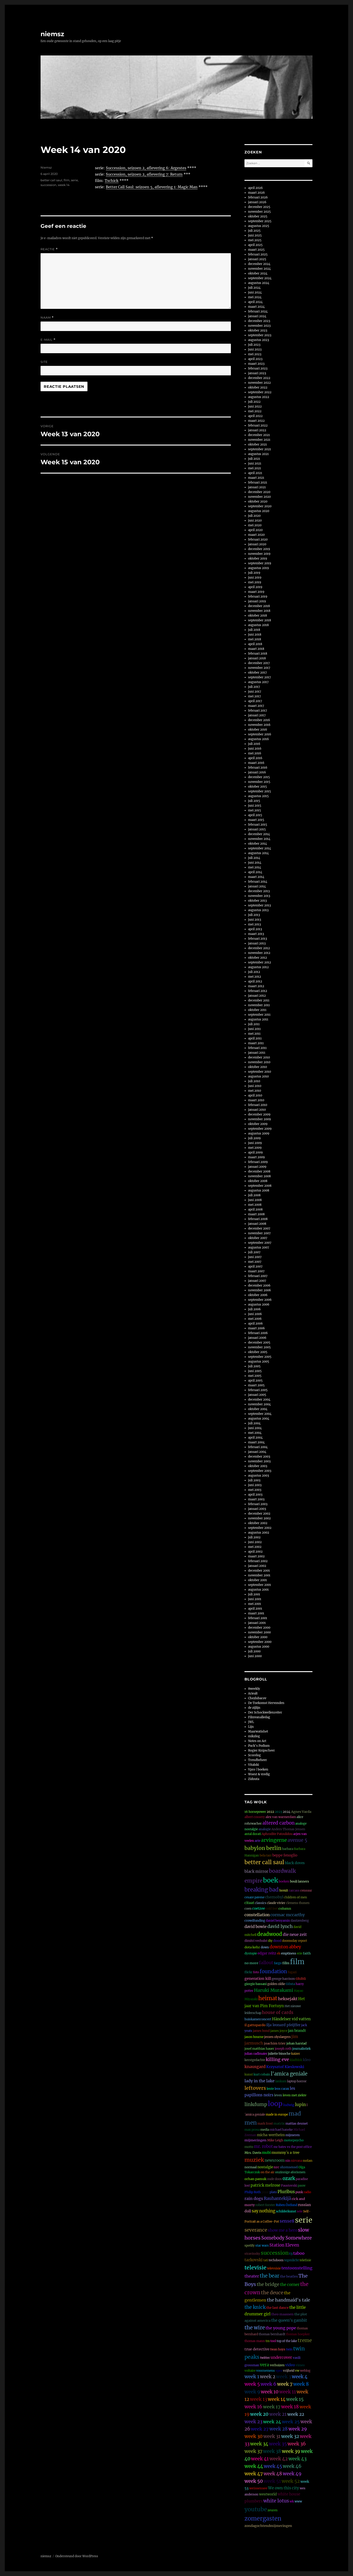  I want to click on augustus 2016, so click(258, 739).